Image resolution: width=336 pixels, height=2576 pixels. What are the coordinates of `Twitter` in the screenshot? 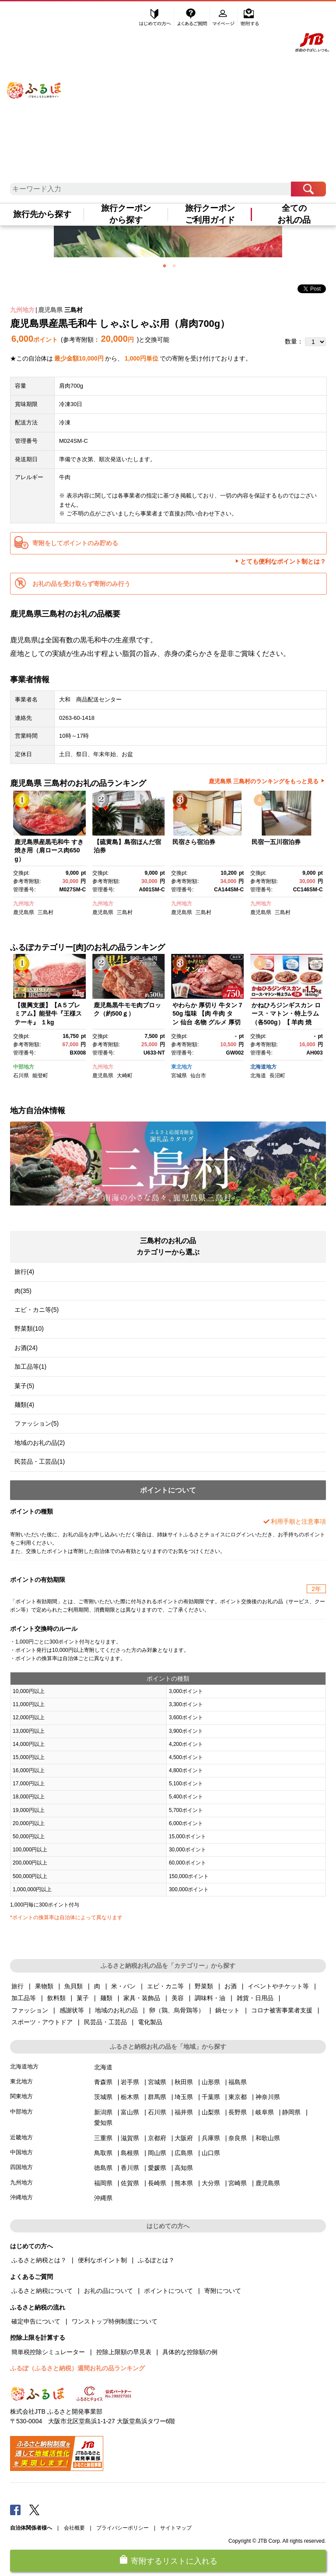 It's located at (34, 2509).